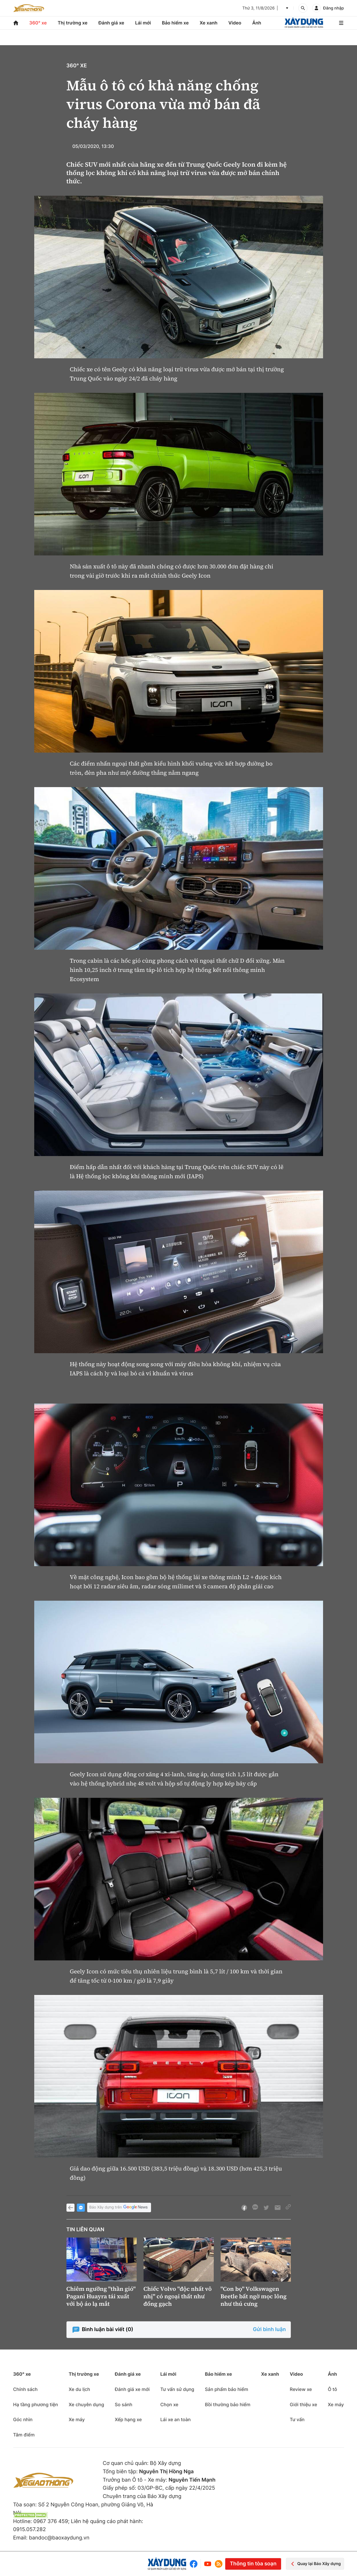  I want to click on Chính sách, so click(25, 2389).